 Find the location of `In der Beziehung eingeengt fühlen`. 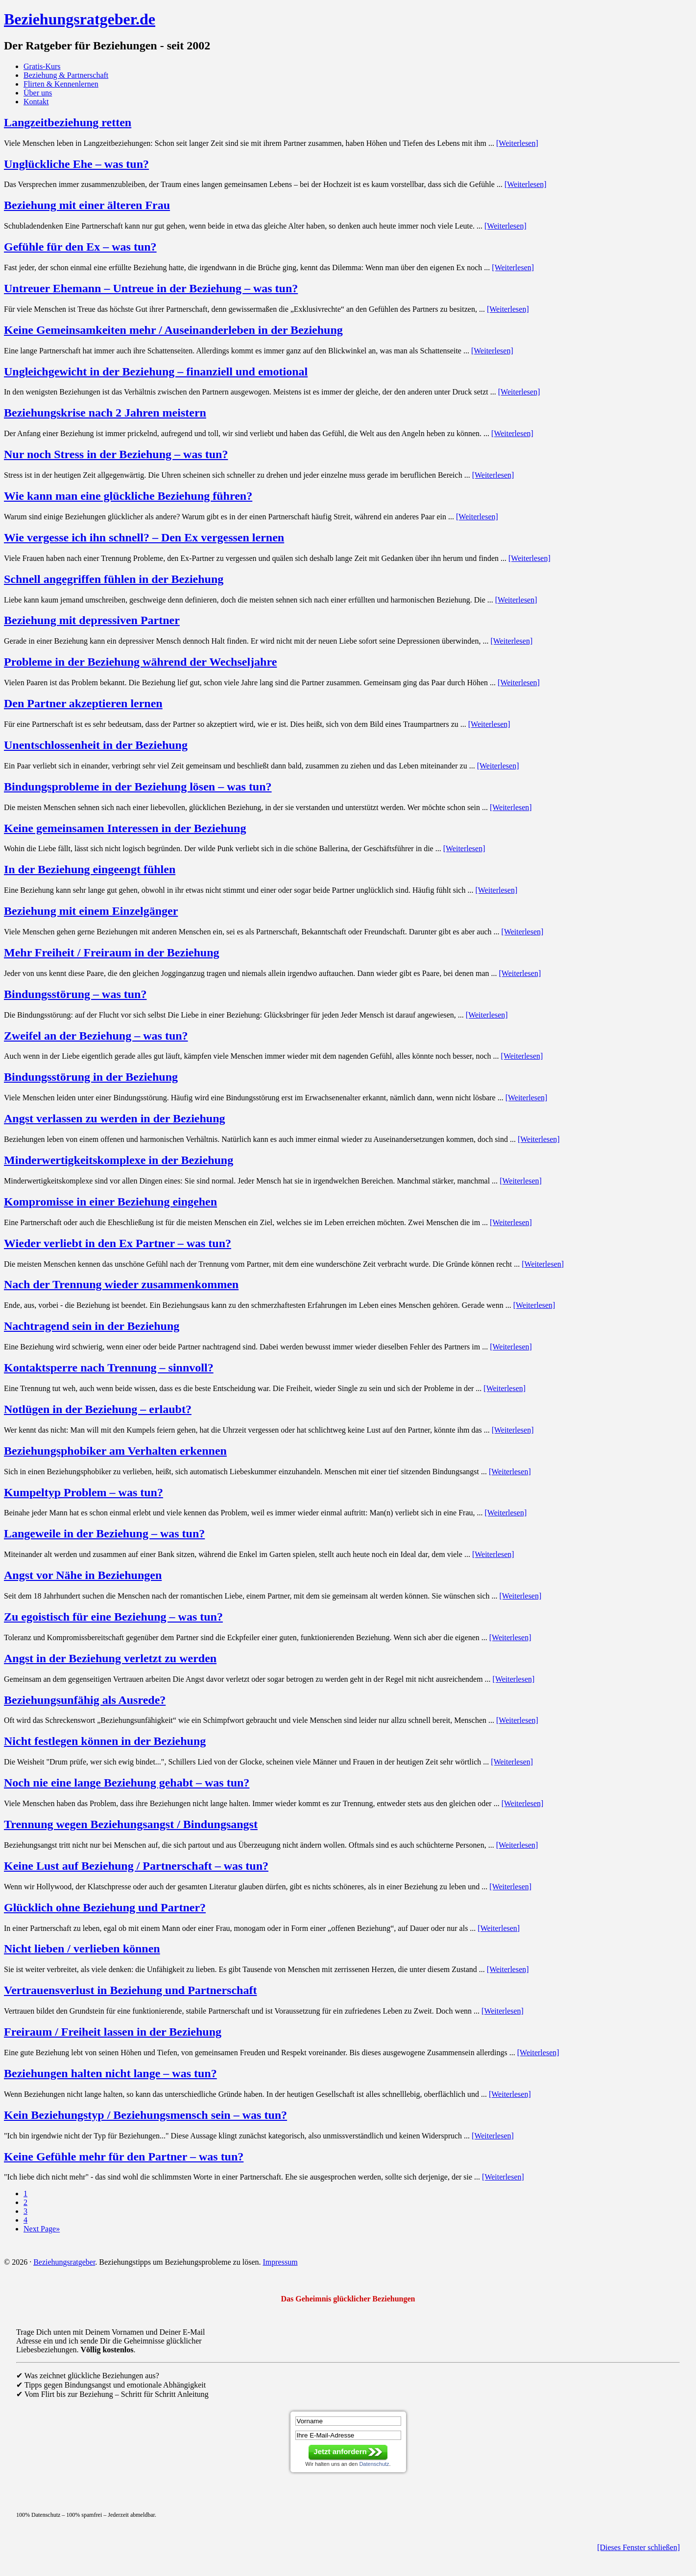

In der Beziehung eingeengt fühlen is located at coordinates (89, 869).